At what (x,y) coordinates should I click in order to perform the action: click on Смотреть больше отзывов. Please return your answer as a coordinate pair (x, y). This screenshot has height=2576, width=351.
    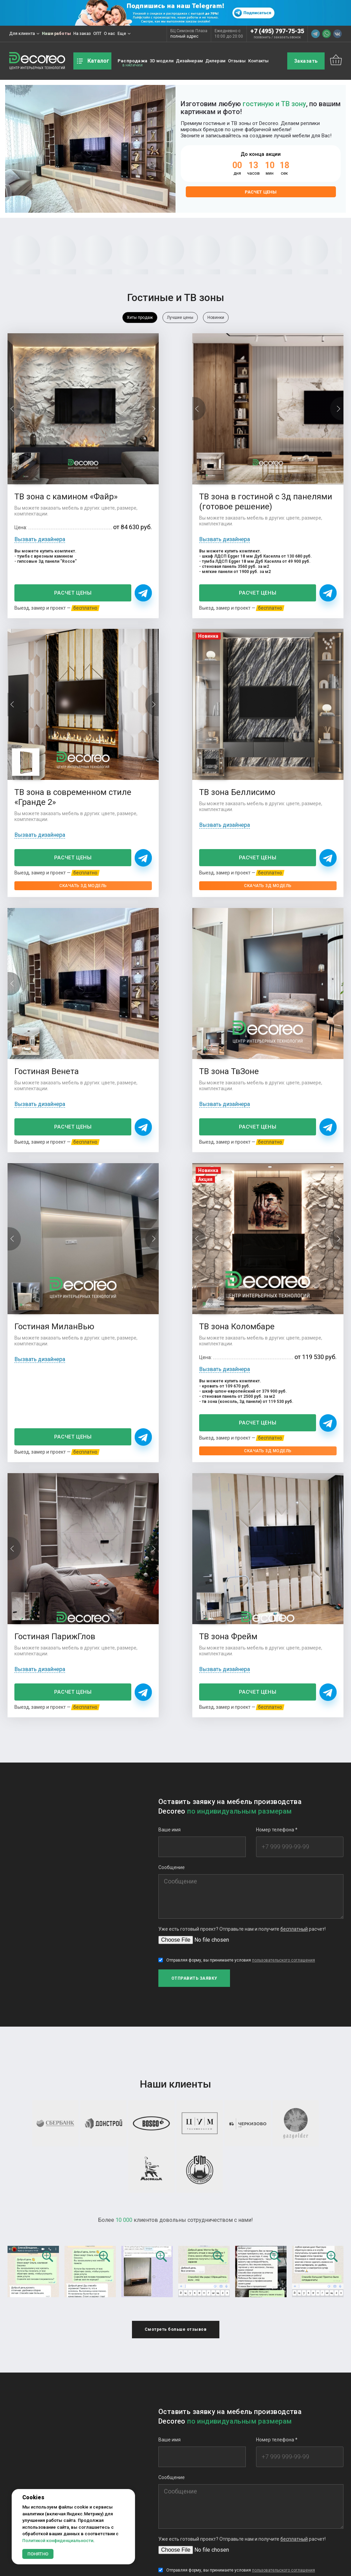
    Looking at the image, I should click on (176, 1929).